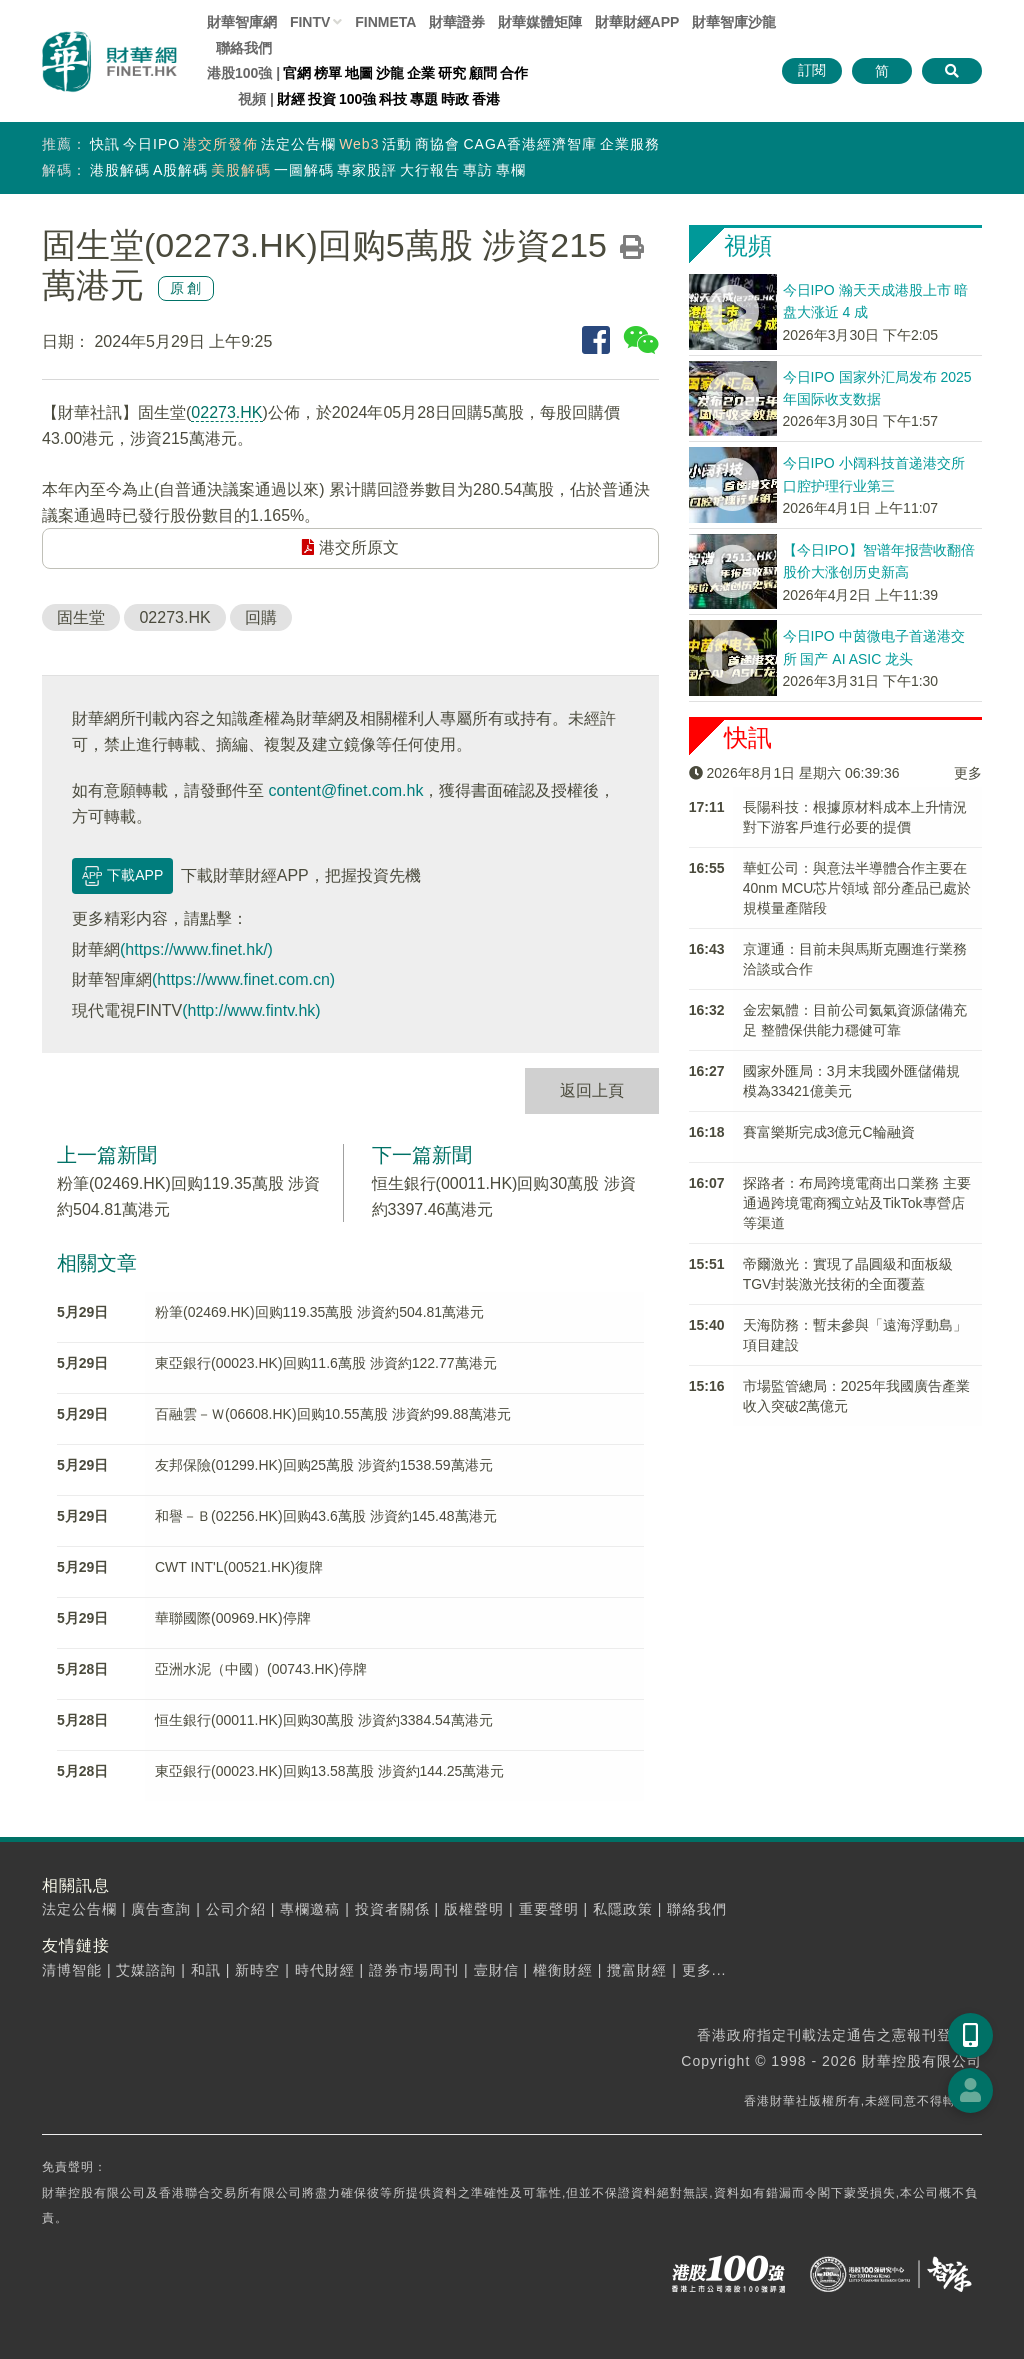  I want to click on 法定公告欄, so click(298, 144).